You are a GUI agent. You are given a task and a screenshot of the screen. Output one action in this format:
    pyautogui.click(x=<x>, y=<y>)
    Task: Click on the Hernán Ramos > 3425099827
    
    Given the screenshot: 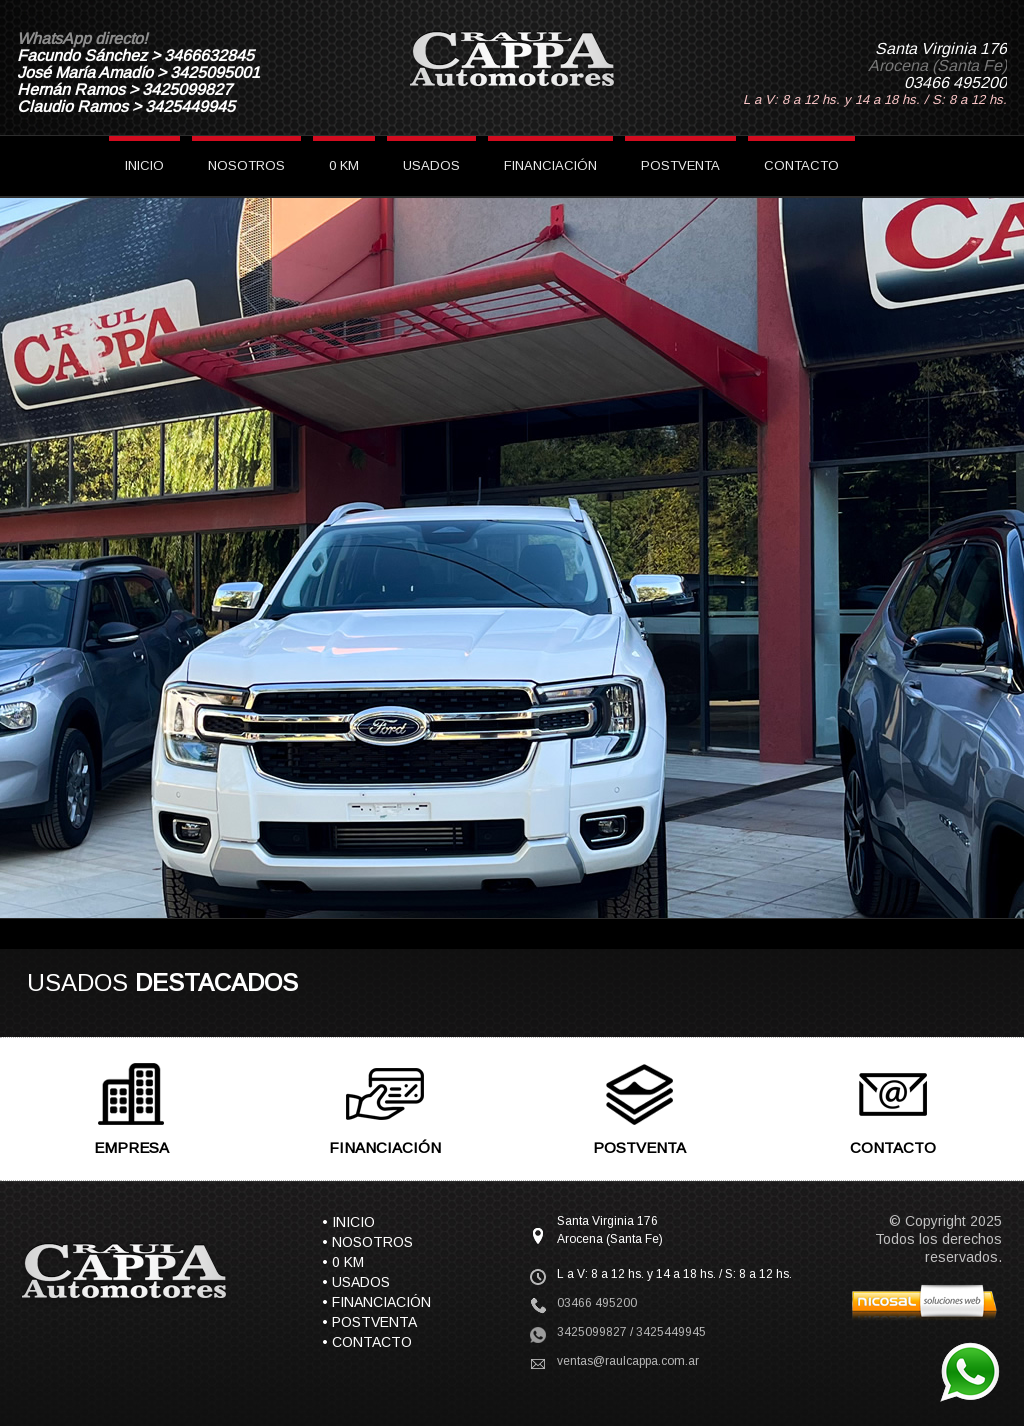 What is the action you would take?
    pyautogui.click(x=124, y=89)
    